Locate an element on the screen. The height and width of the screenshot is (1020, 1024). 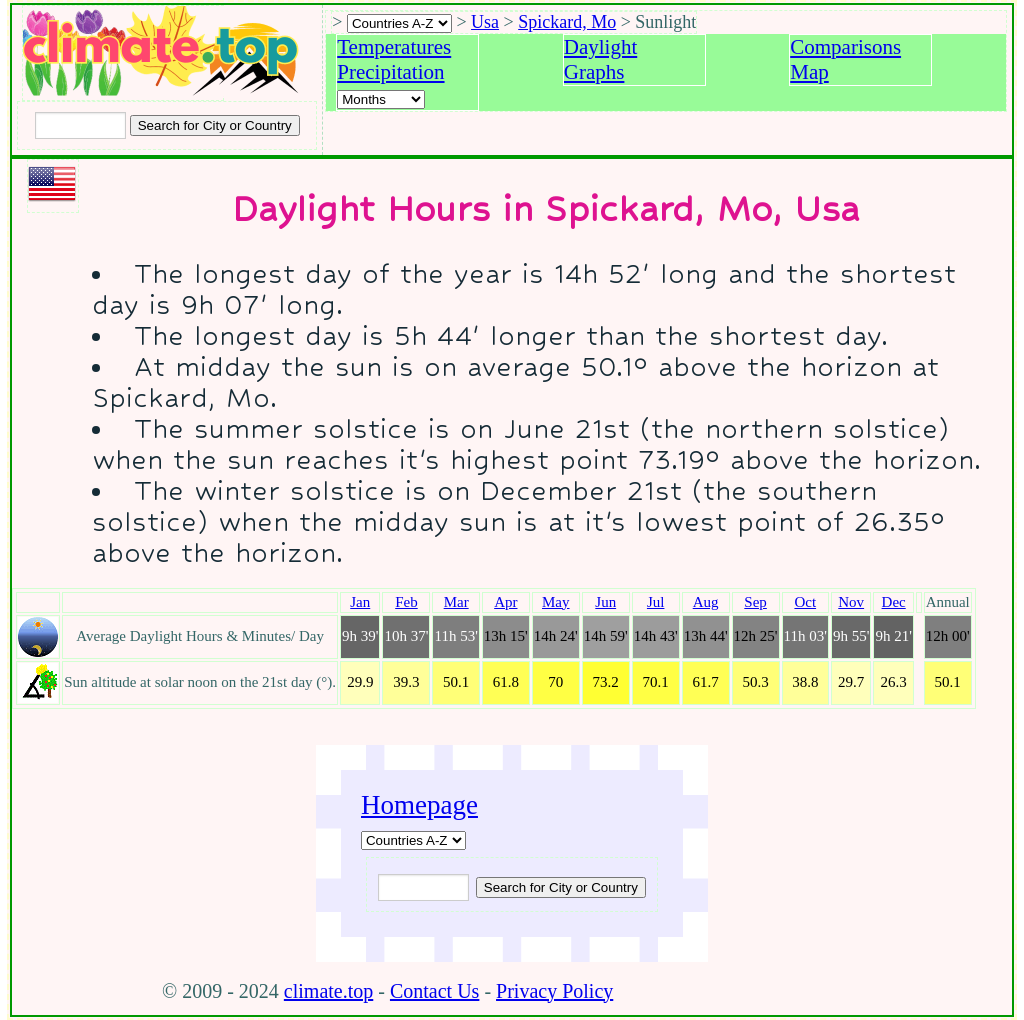
[Submit search query] is located at coordinates (561, 887).